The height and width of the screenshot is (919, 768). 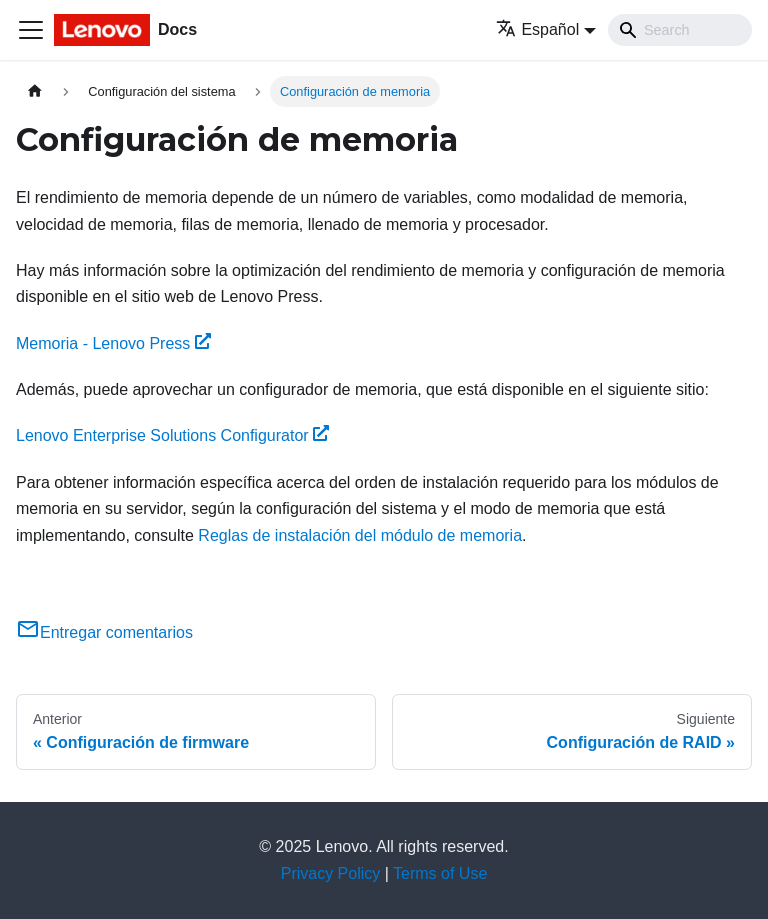 What do you see at coordinates (35, 91) in the screenshot?
I see `[Home page]` at bounding box center [35, 91].